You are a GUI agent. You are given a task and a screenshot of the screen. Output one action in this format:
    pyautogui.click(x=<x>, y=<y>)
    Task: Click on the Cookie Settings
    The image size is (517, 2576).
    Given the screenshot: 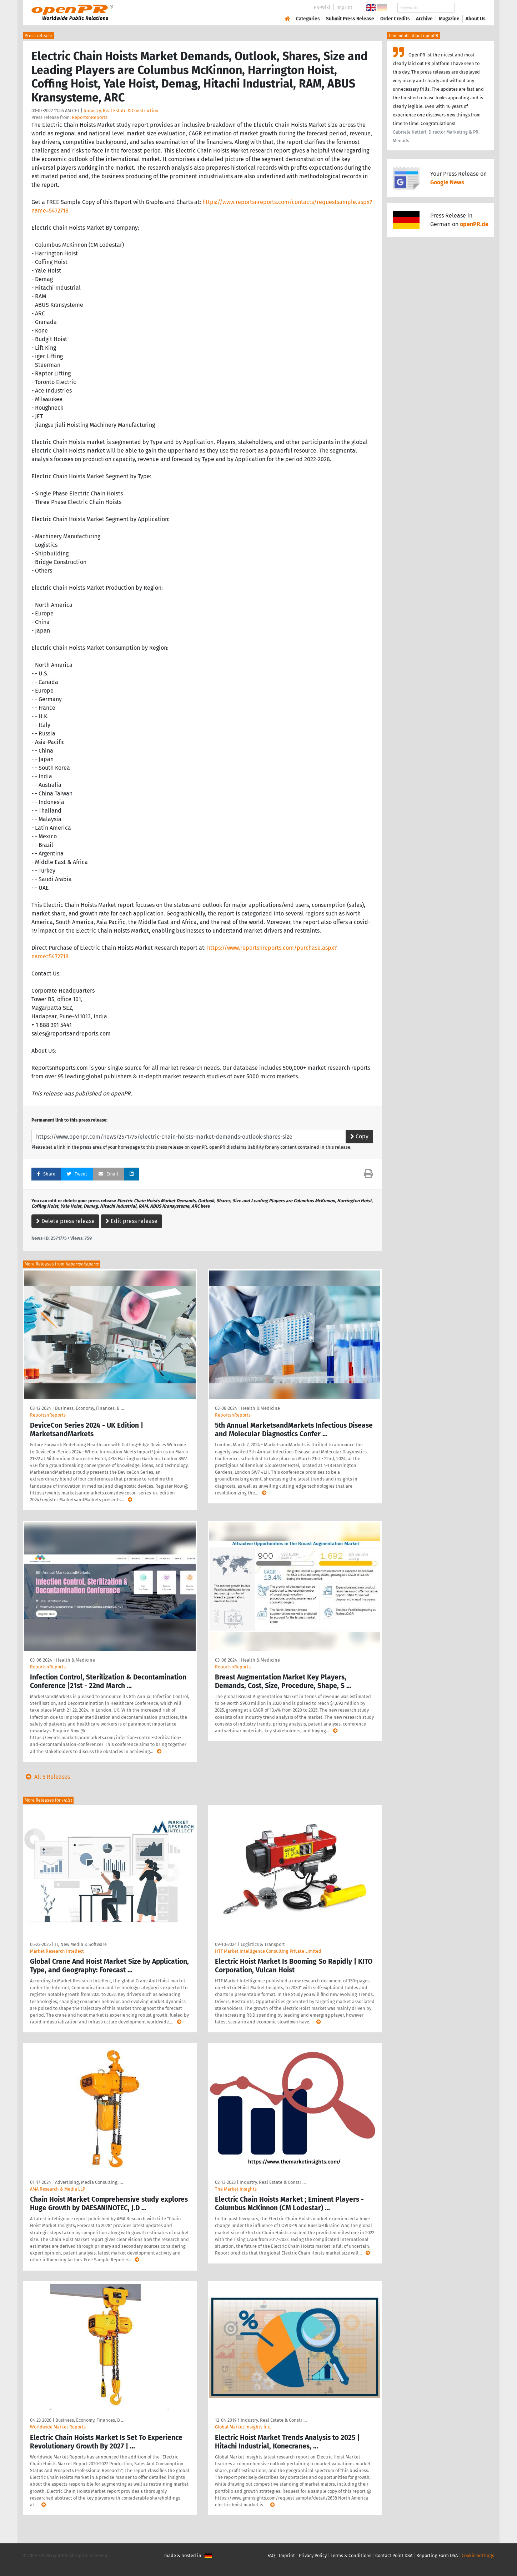 What is the action you would take?
    pyautogui.click(x=478, y=2555)
    